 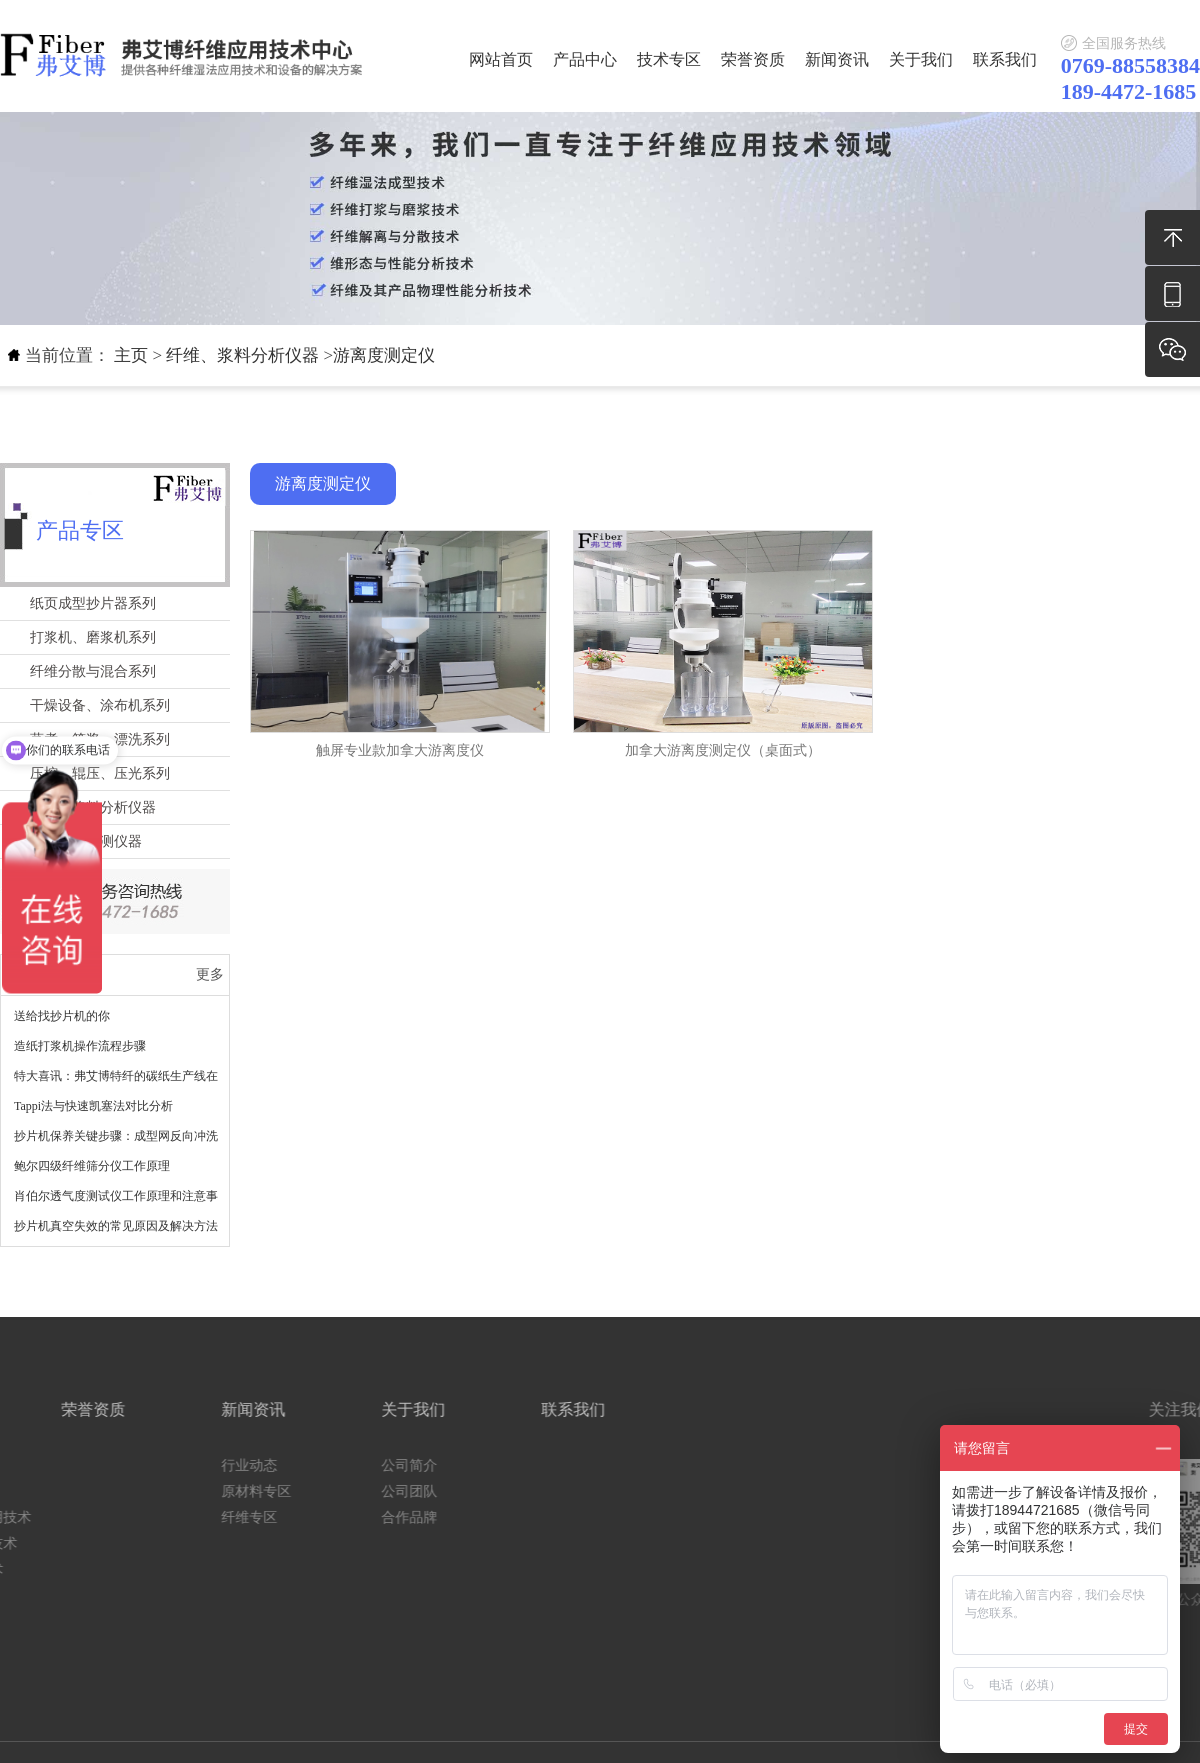 What do you see at coordinates (921, 59) in the screenshot?
I see `关于我们` at bounding box center [921, 59].